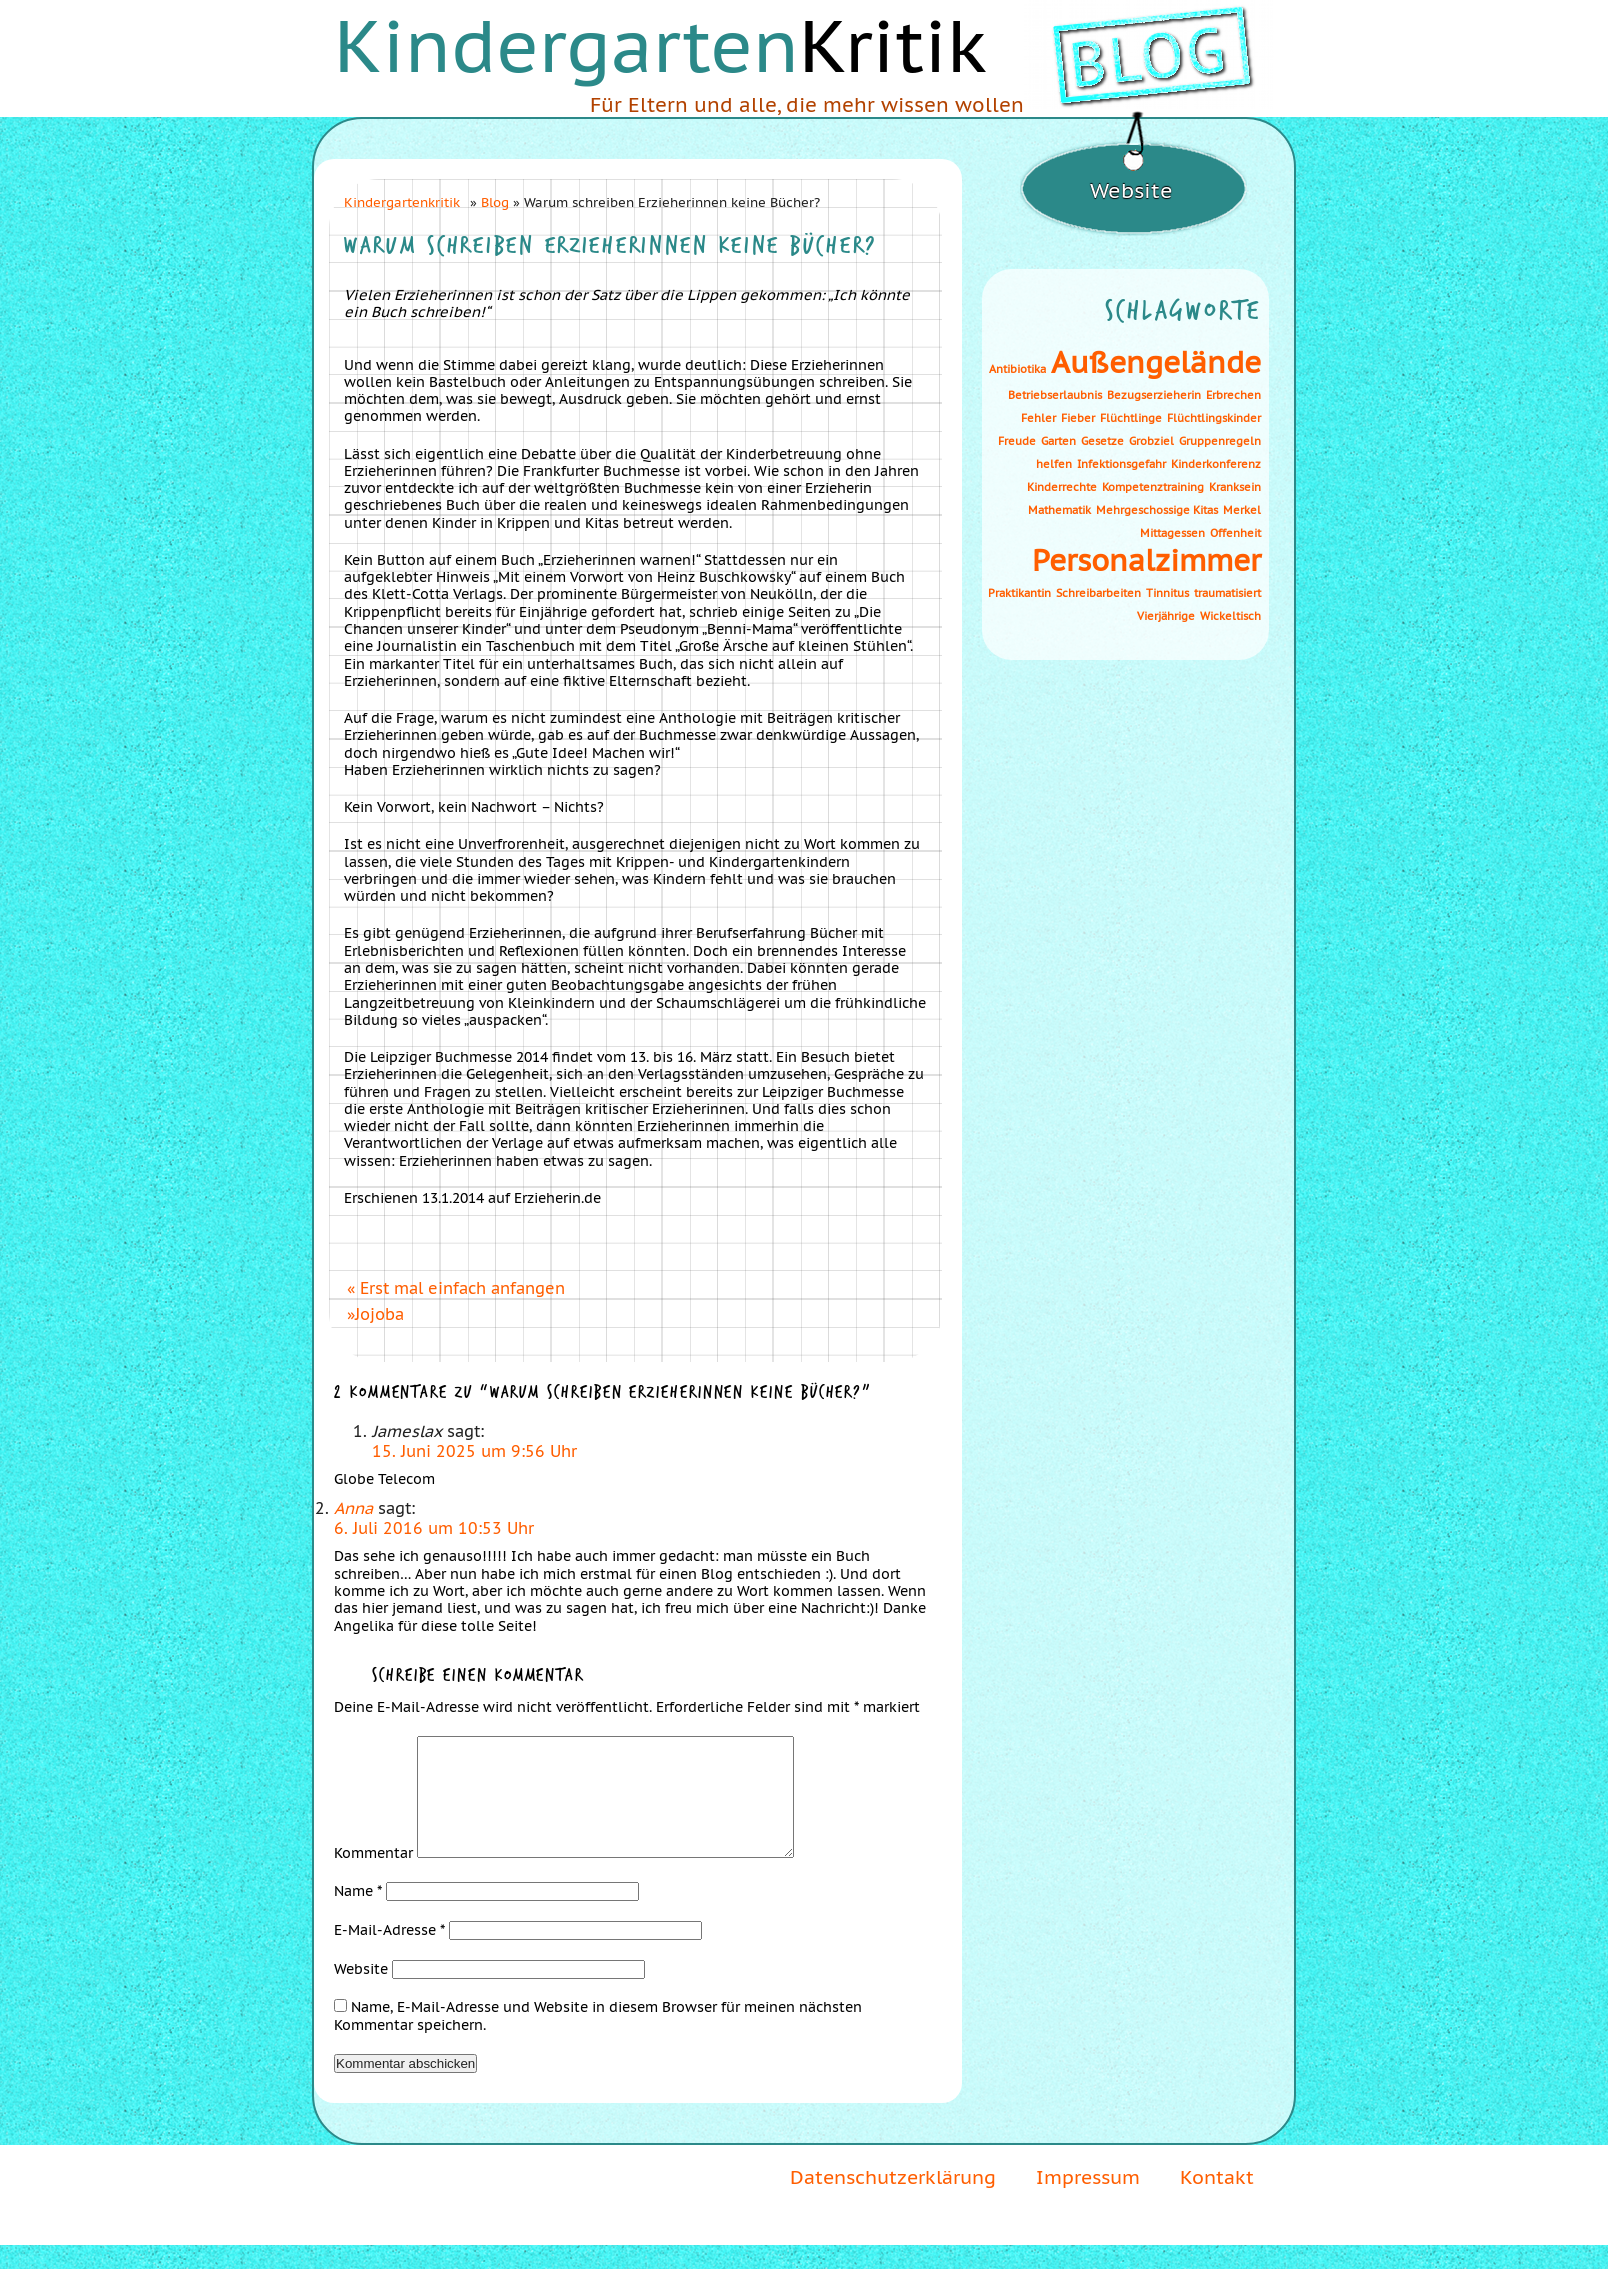 The image size is (1608, 2269). Describe the element at coordinates (1227, 593) in the screenshot. I see `traumatisiert [traumatisiert (1 Eintrag)]` at that location.